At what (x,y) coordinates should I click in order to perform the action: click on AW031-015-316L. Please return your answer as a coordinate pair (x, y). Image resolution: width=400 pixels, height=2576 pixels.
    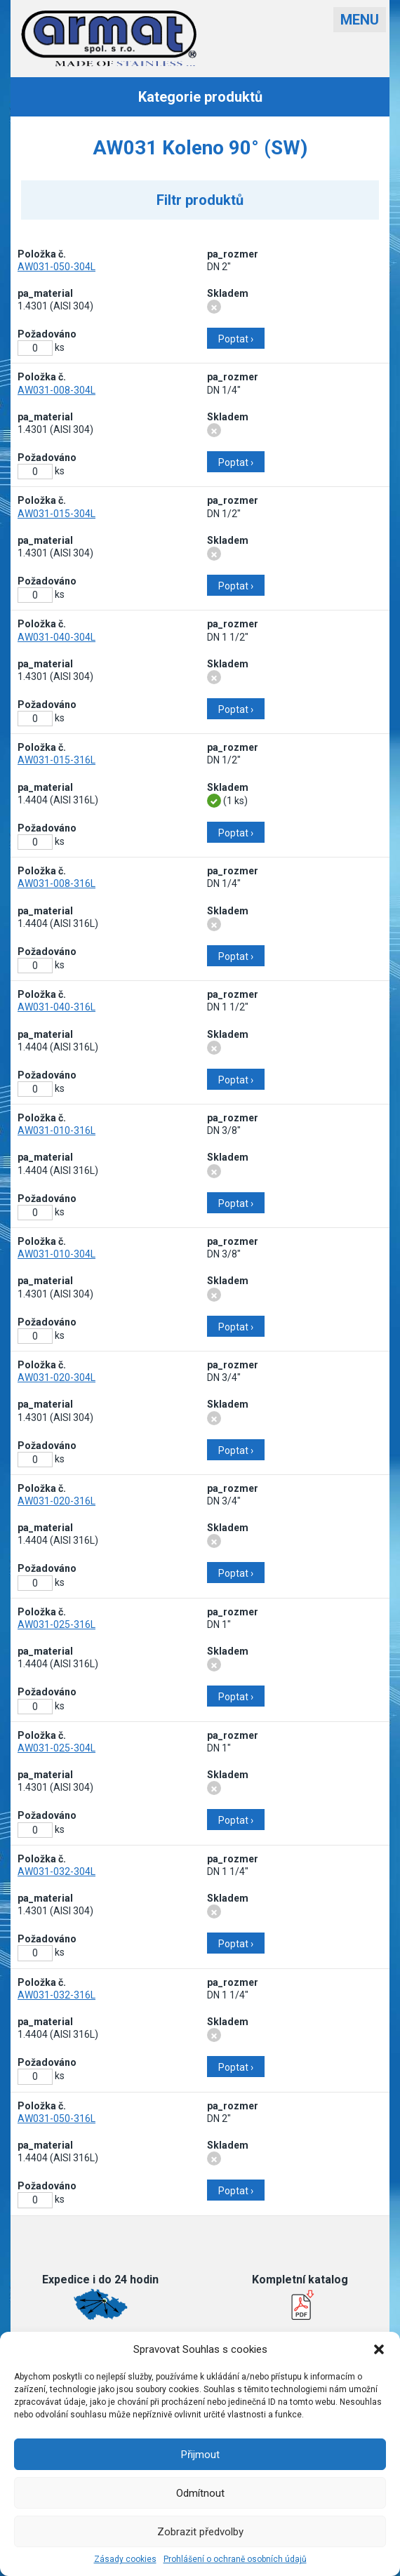
    Looking at the image, I should click on (56, 760).